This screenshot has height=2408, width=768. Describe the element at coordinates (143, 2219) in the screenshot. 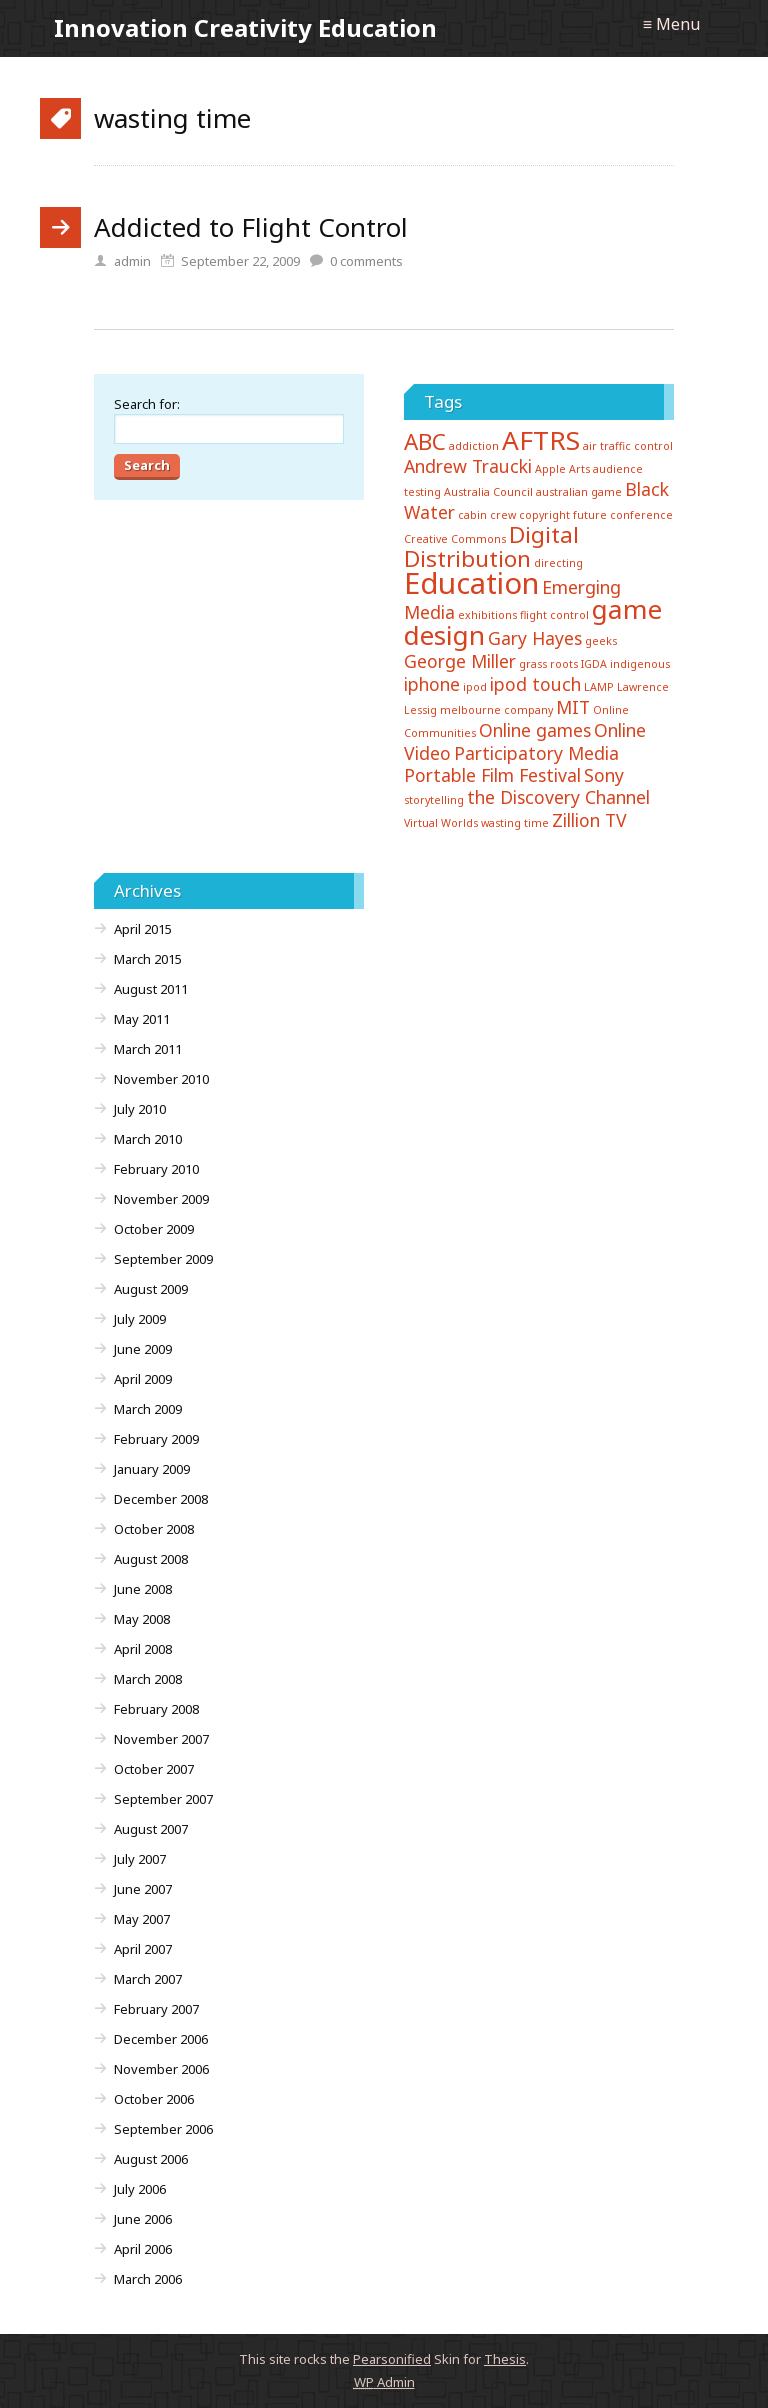

I see `June 2006` at that location.